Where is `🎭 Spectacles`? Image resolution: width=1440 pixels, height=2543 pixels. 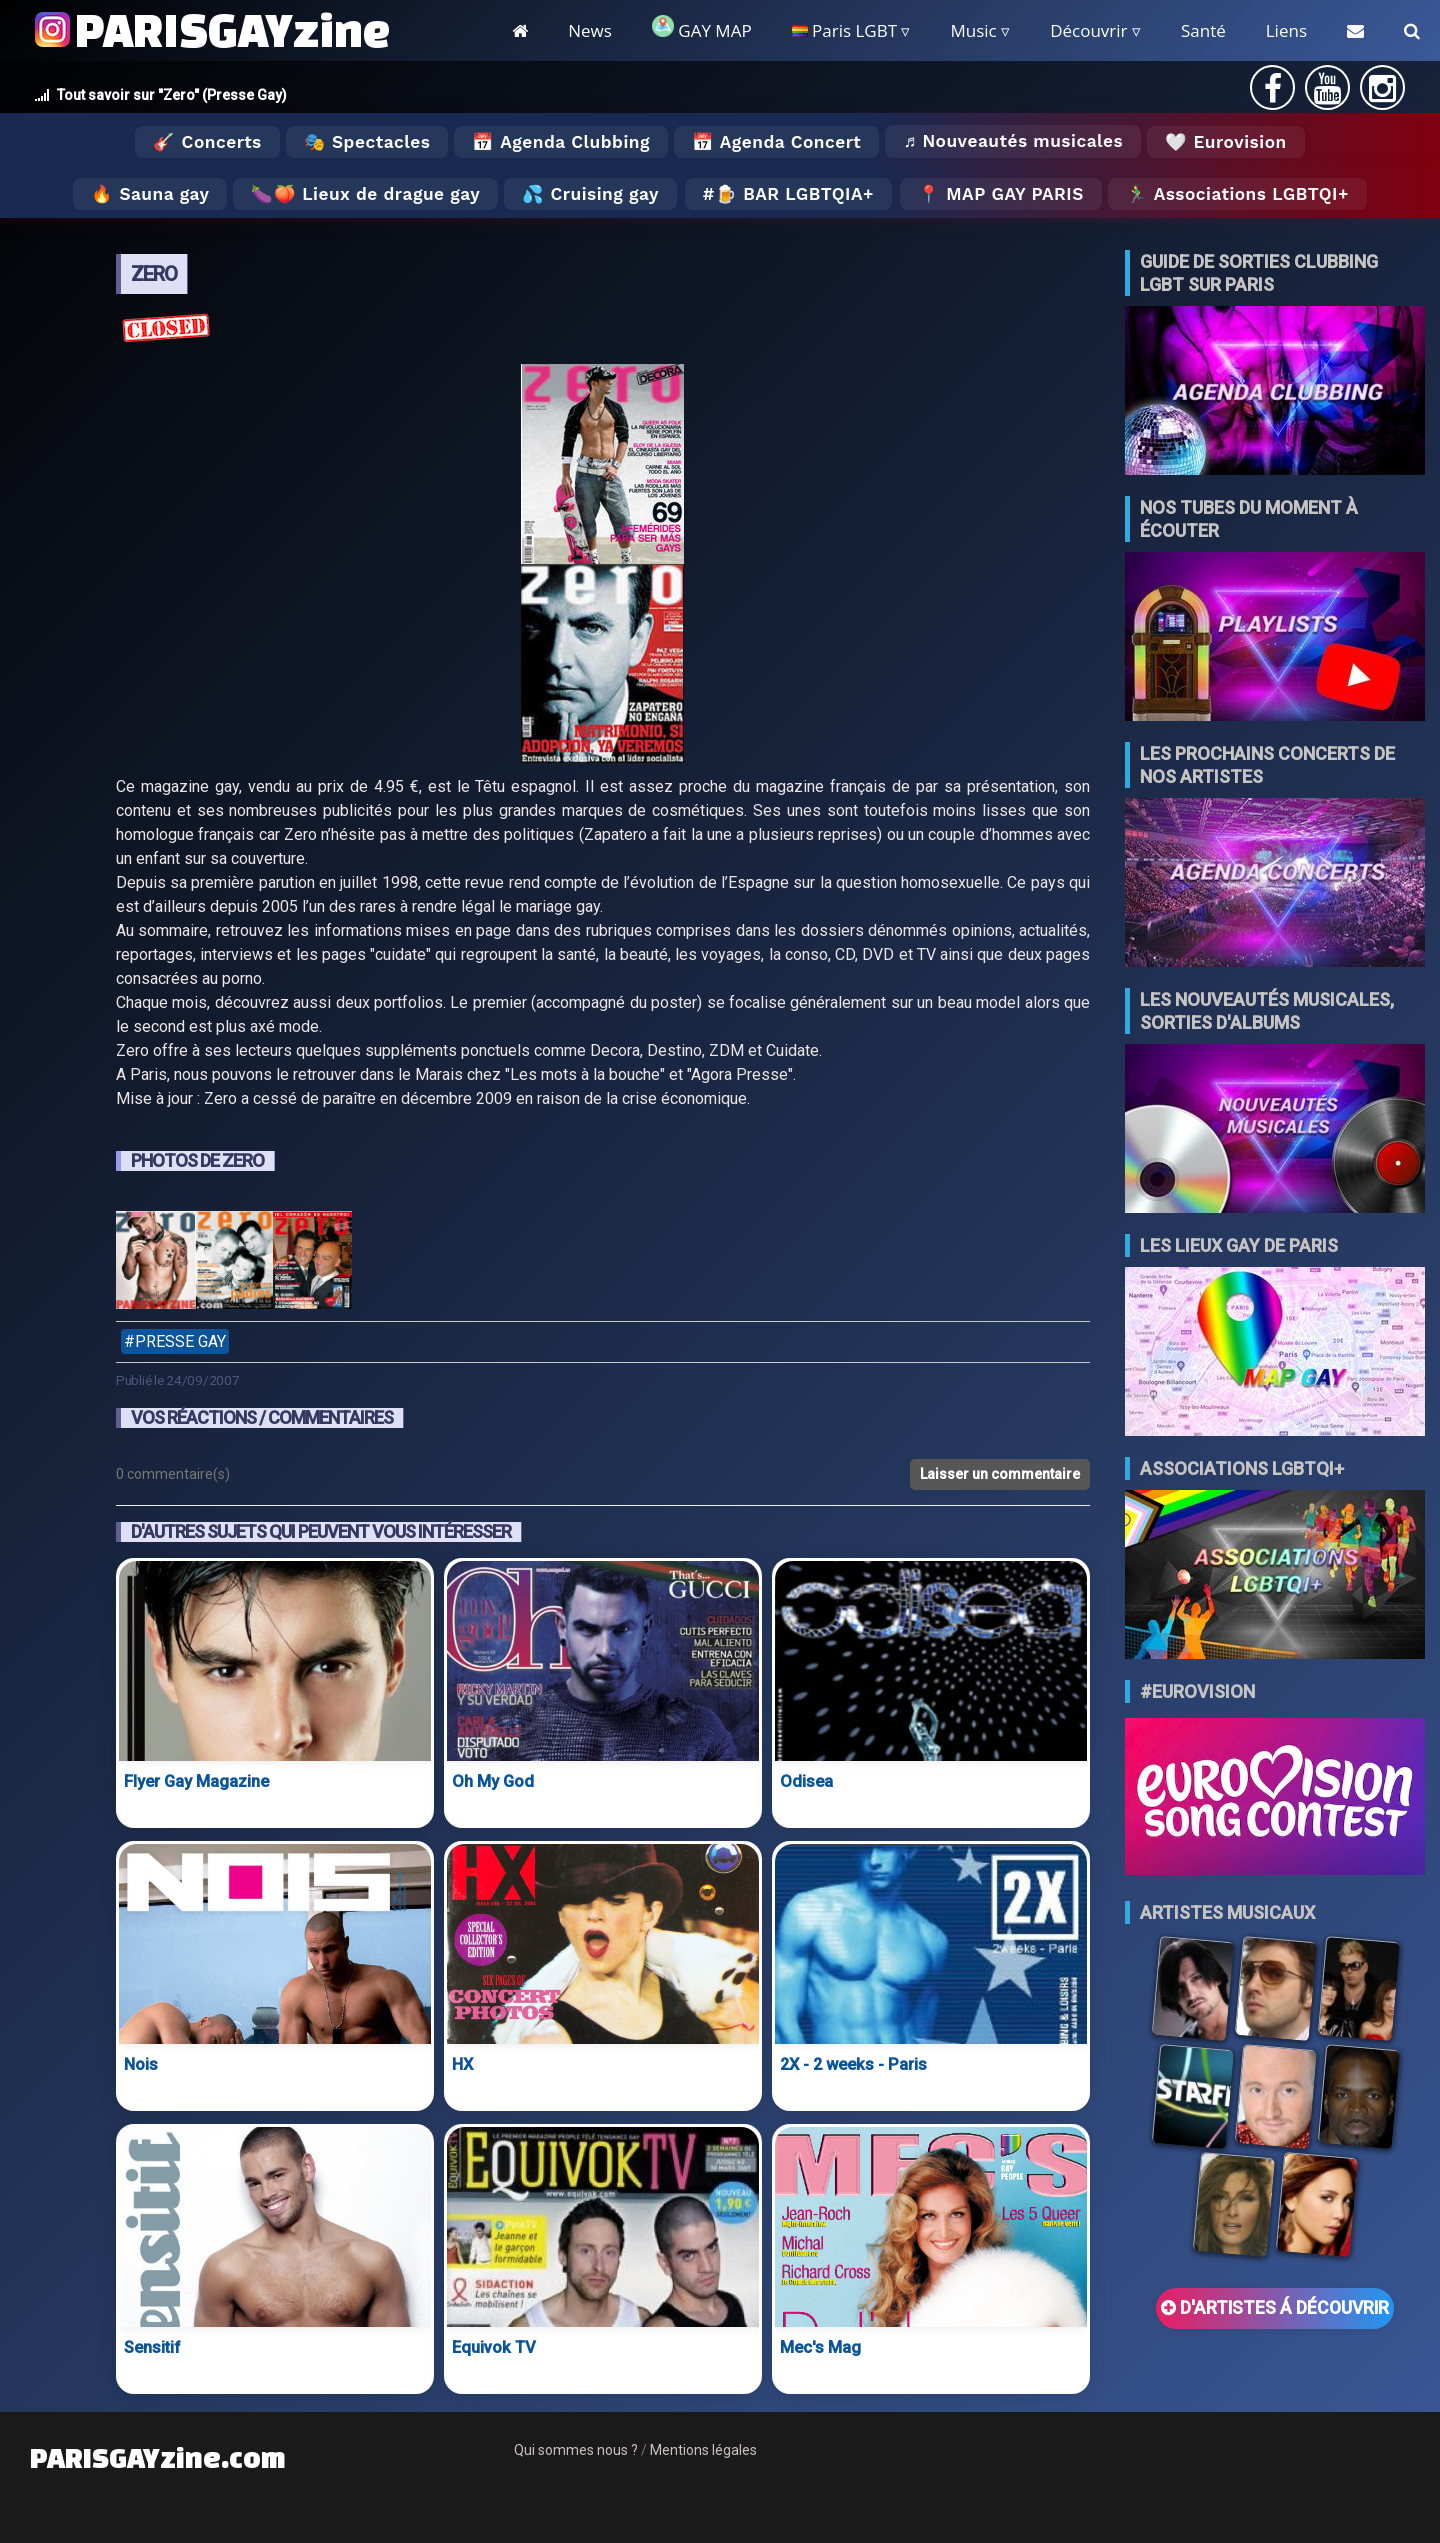 🎭 Spectacles is located at coordinates (367, 142).